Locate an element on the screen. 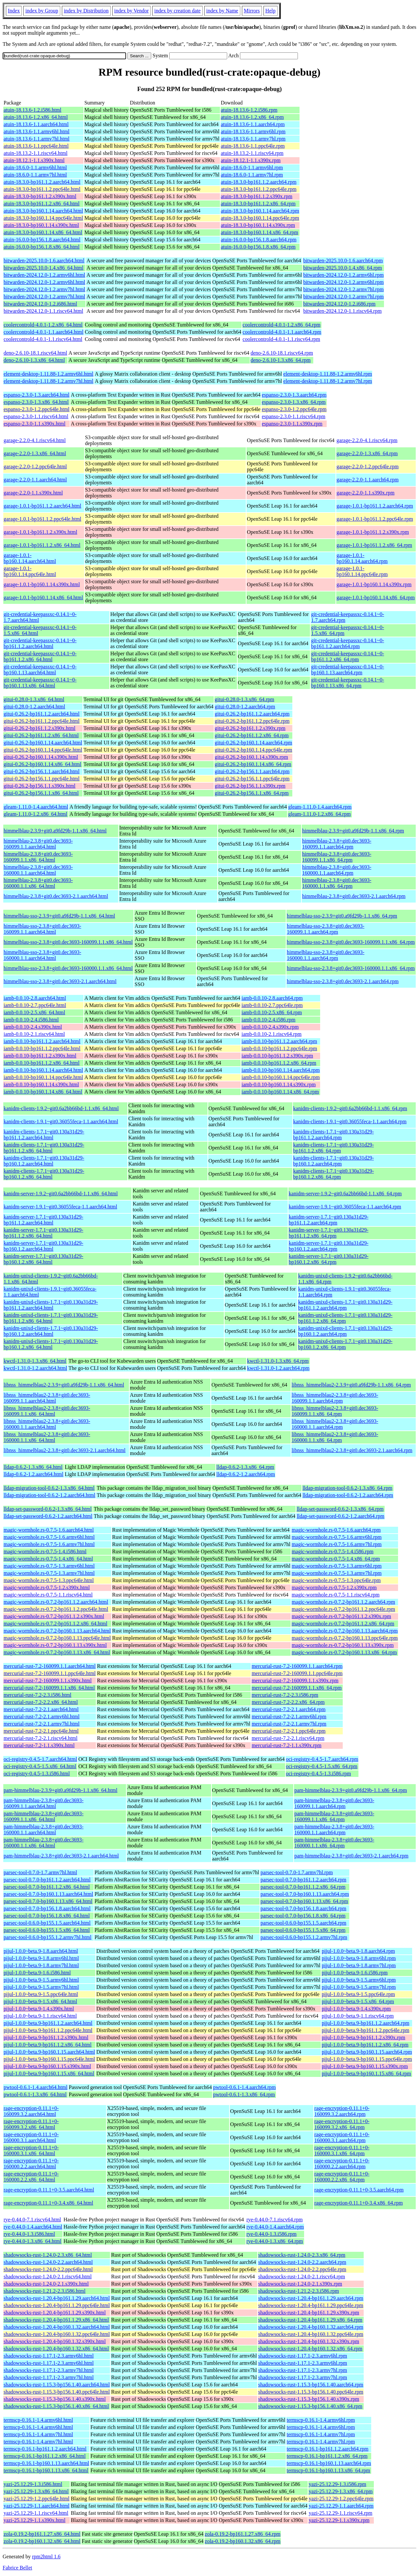 The image size is (419, 2576). garage-1.0.1-bp161.1.2.s390x.rpm is located at coordinates (373, 532).